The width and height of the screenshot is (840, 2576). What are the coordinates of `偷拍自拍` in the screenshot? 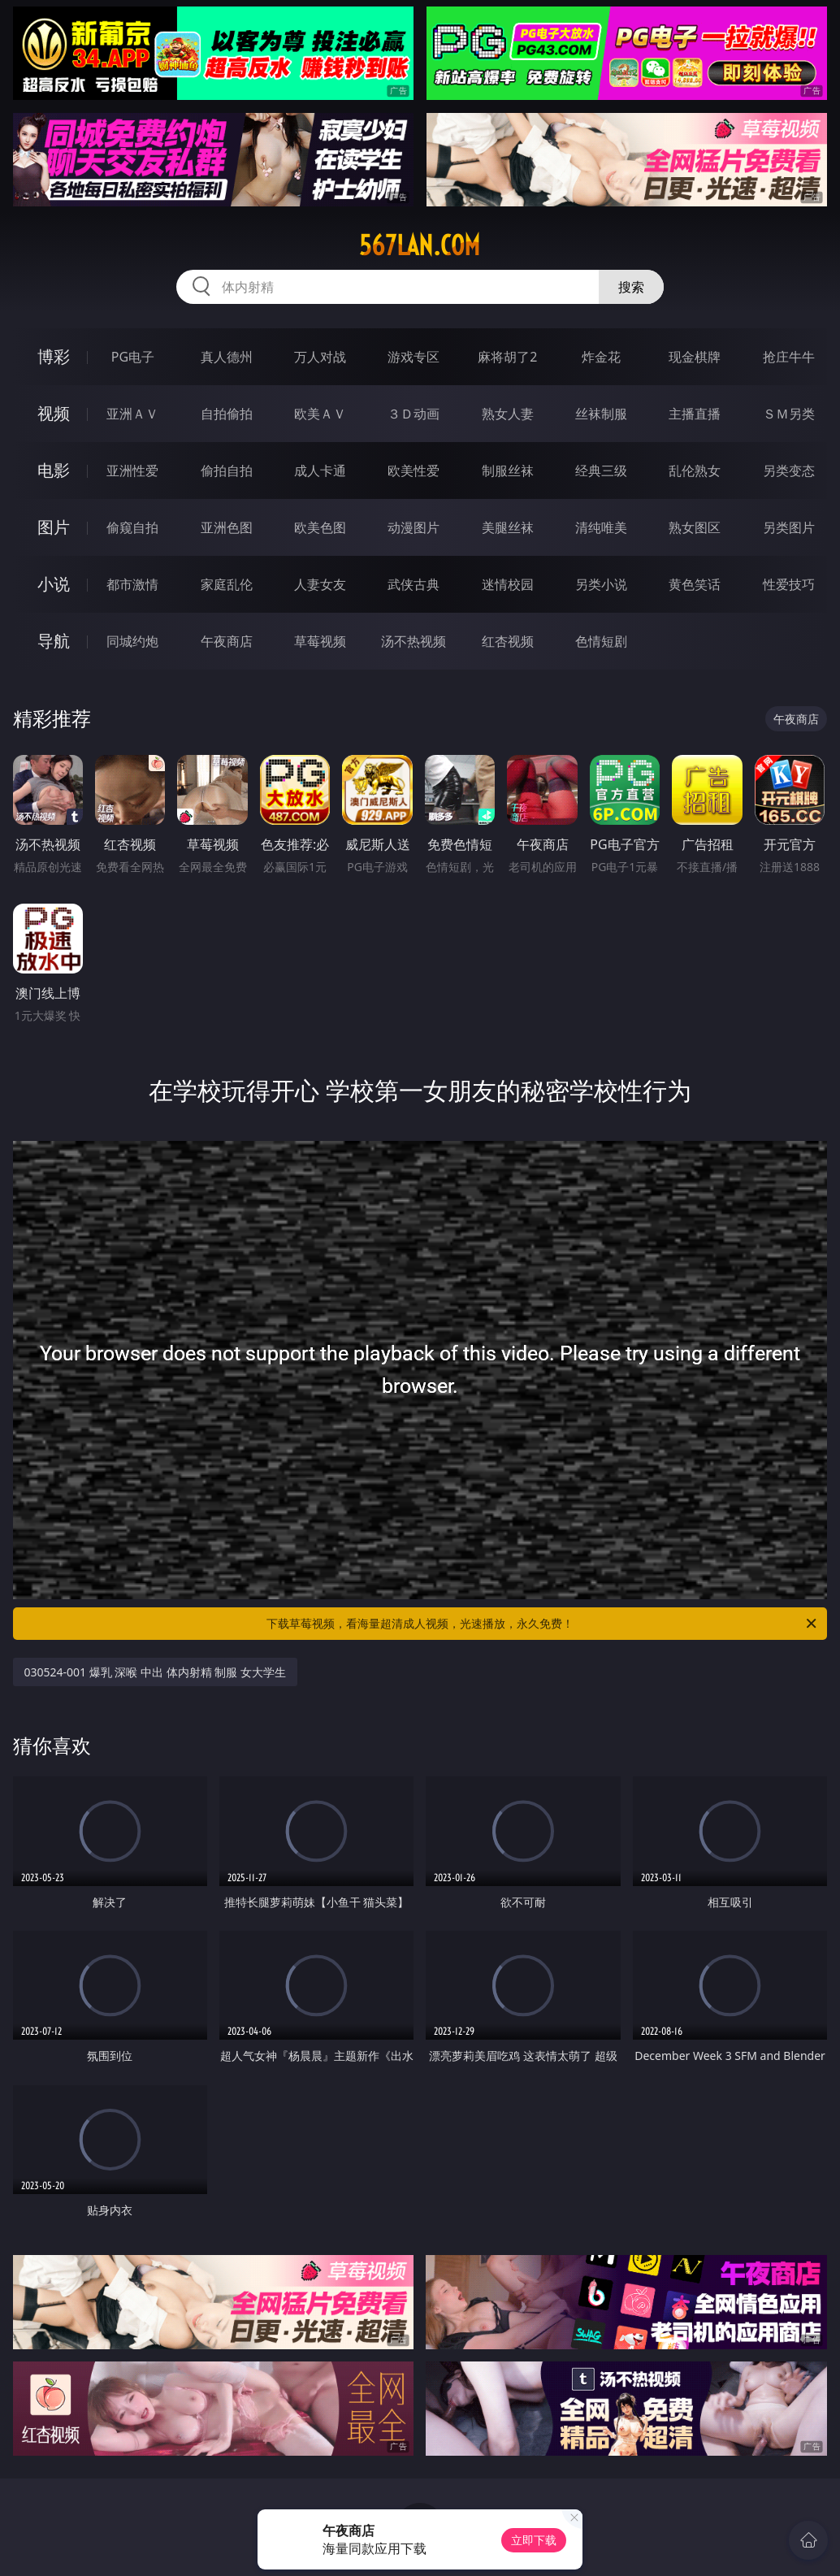 It's located at (227, 470).